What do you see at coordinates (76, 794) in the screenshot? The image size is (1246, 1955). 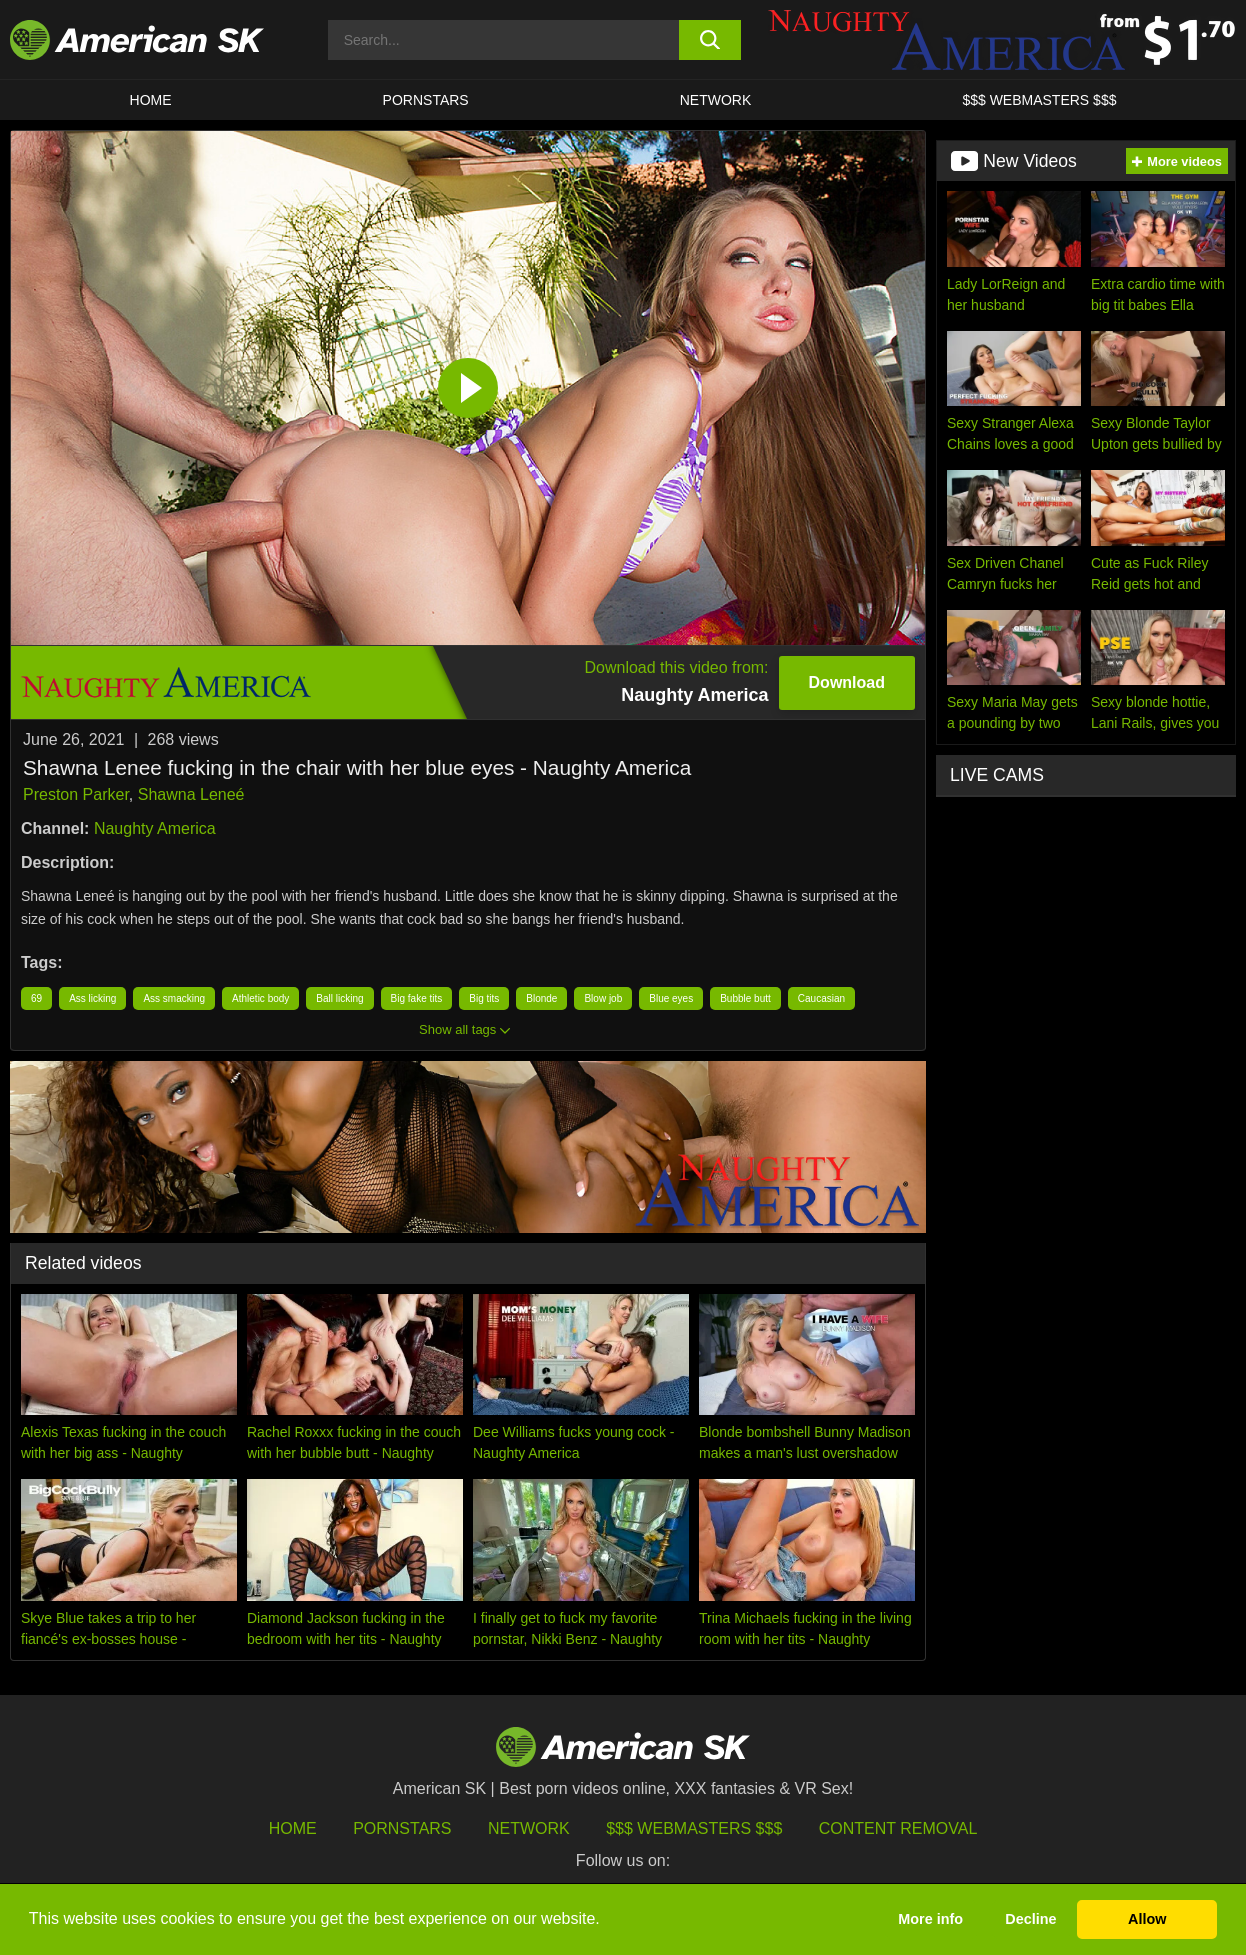 I see `Preston Parker` at bounding box center [76, 794].